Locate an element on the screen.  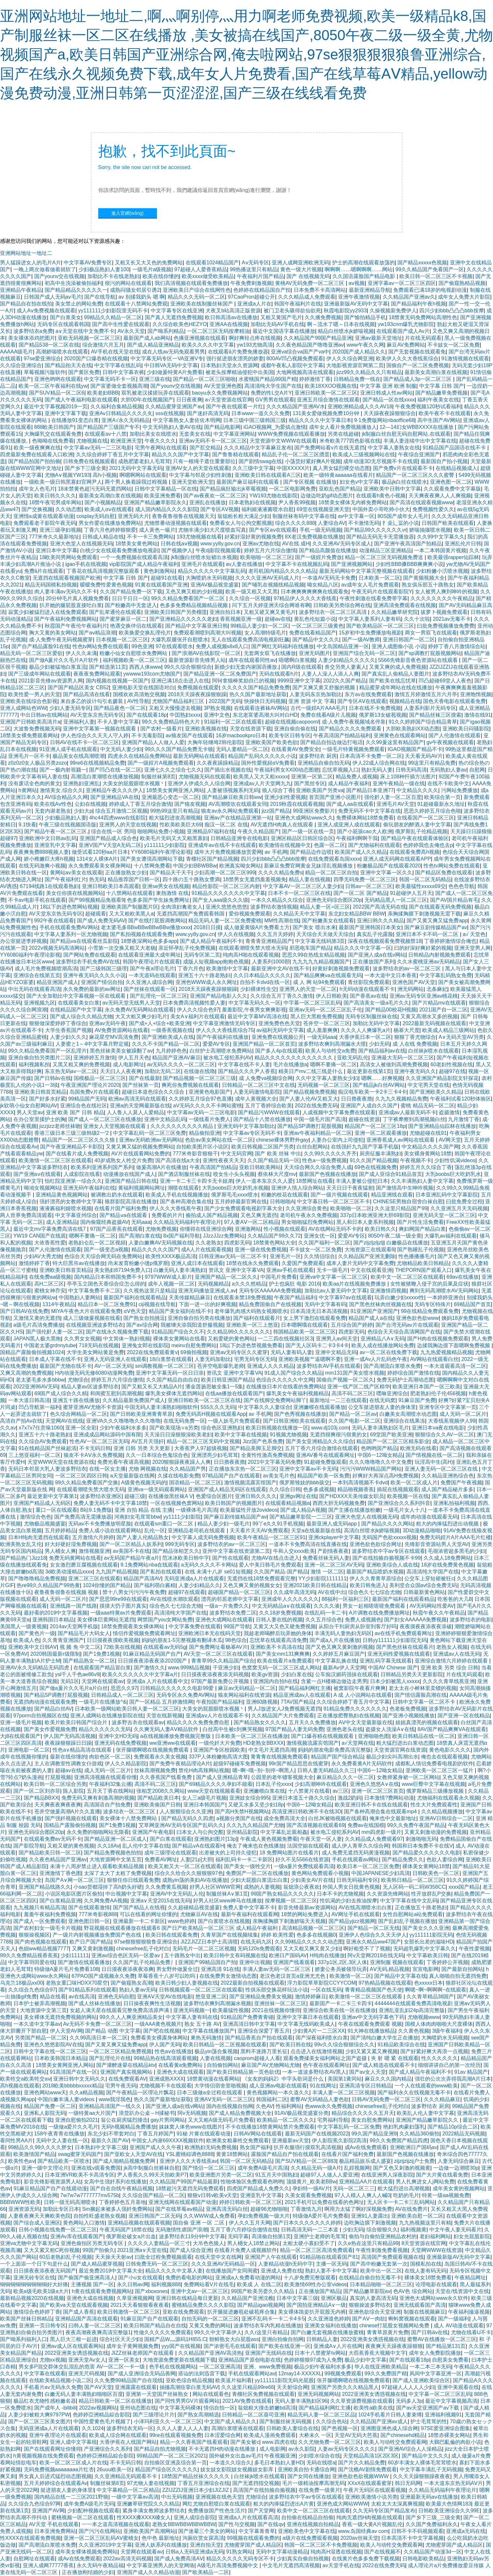
又粗又大慢慢进去视频 is located at coordinates (175, 708).